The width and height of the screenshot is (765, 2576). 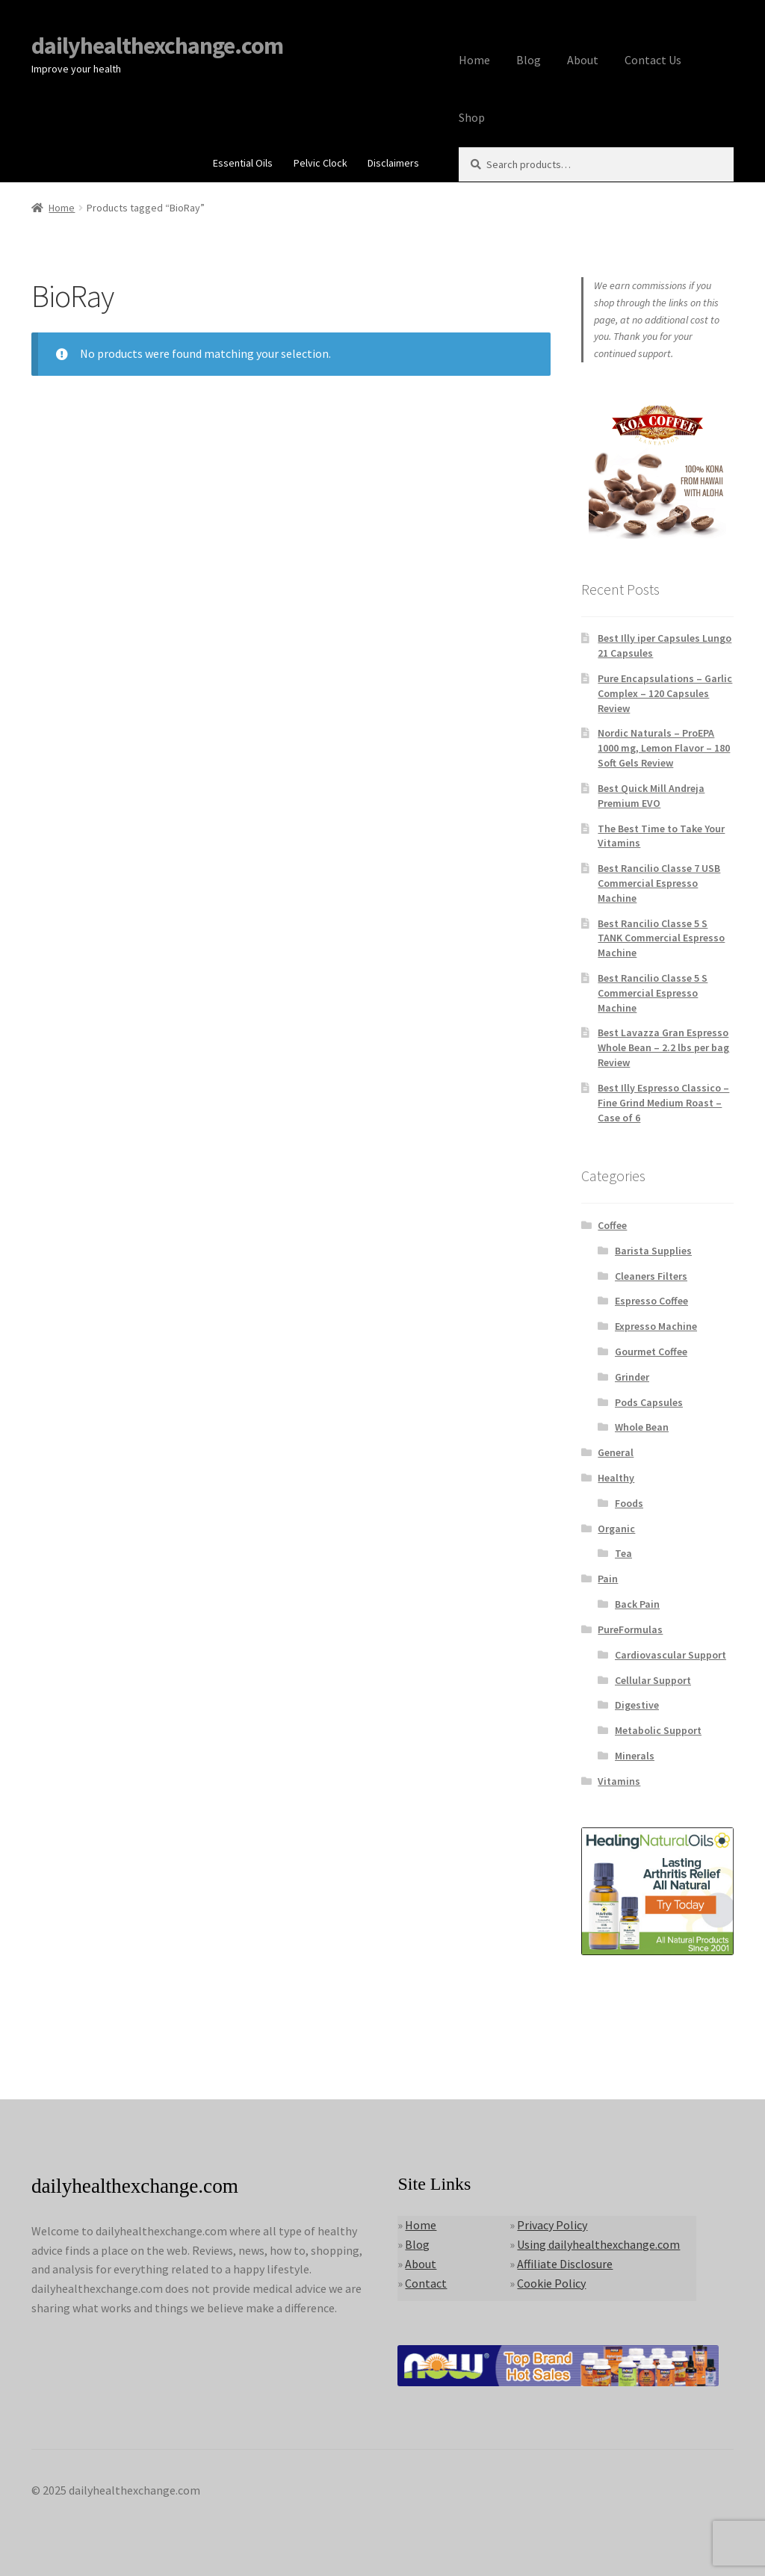 I want to click on Digestive, so click(x=637, y=1705).